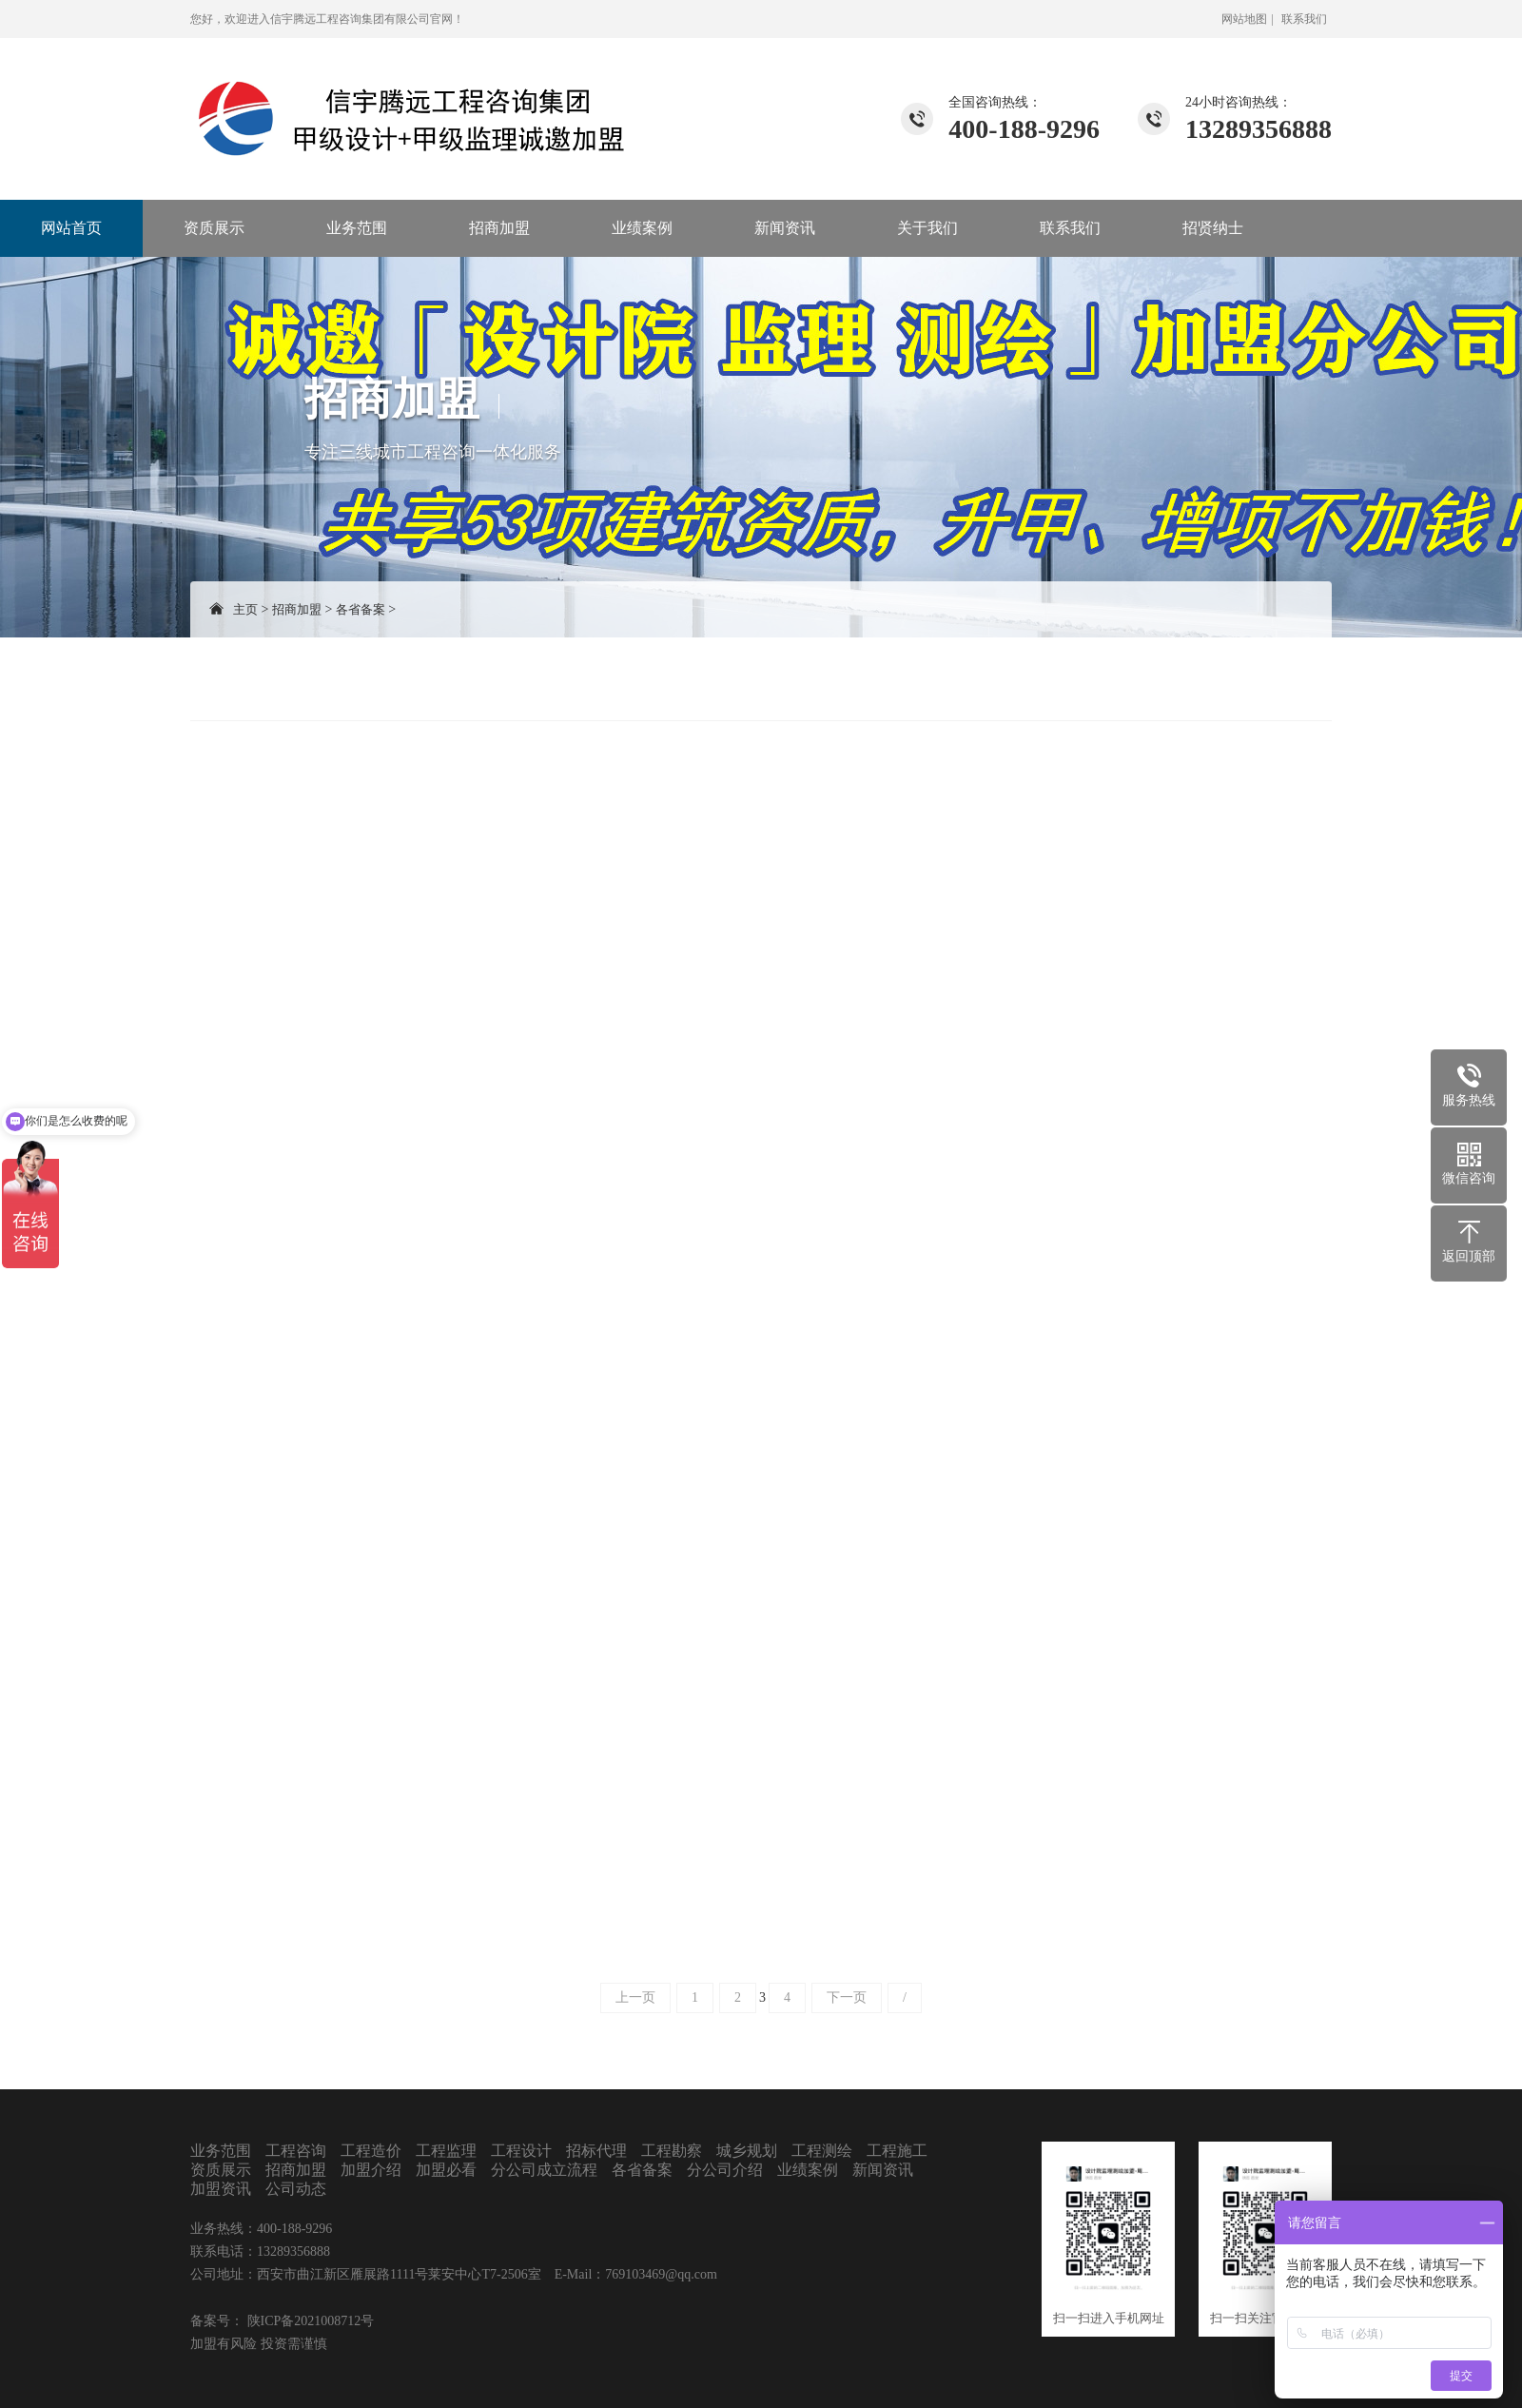 Image resolution: width=1522 pixels, height=2408 pixels. Describe the element at coordinates (725, 2170) in the screenshot. I see `分公司介绍` at that location.